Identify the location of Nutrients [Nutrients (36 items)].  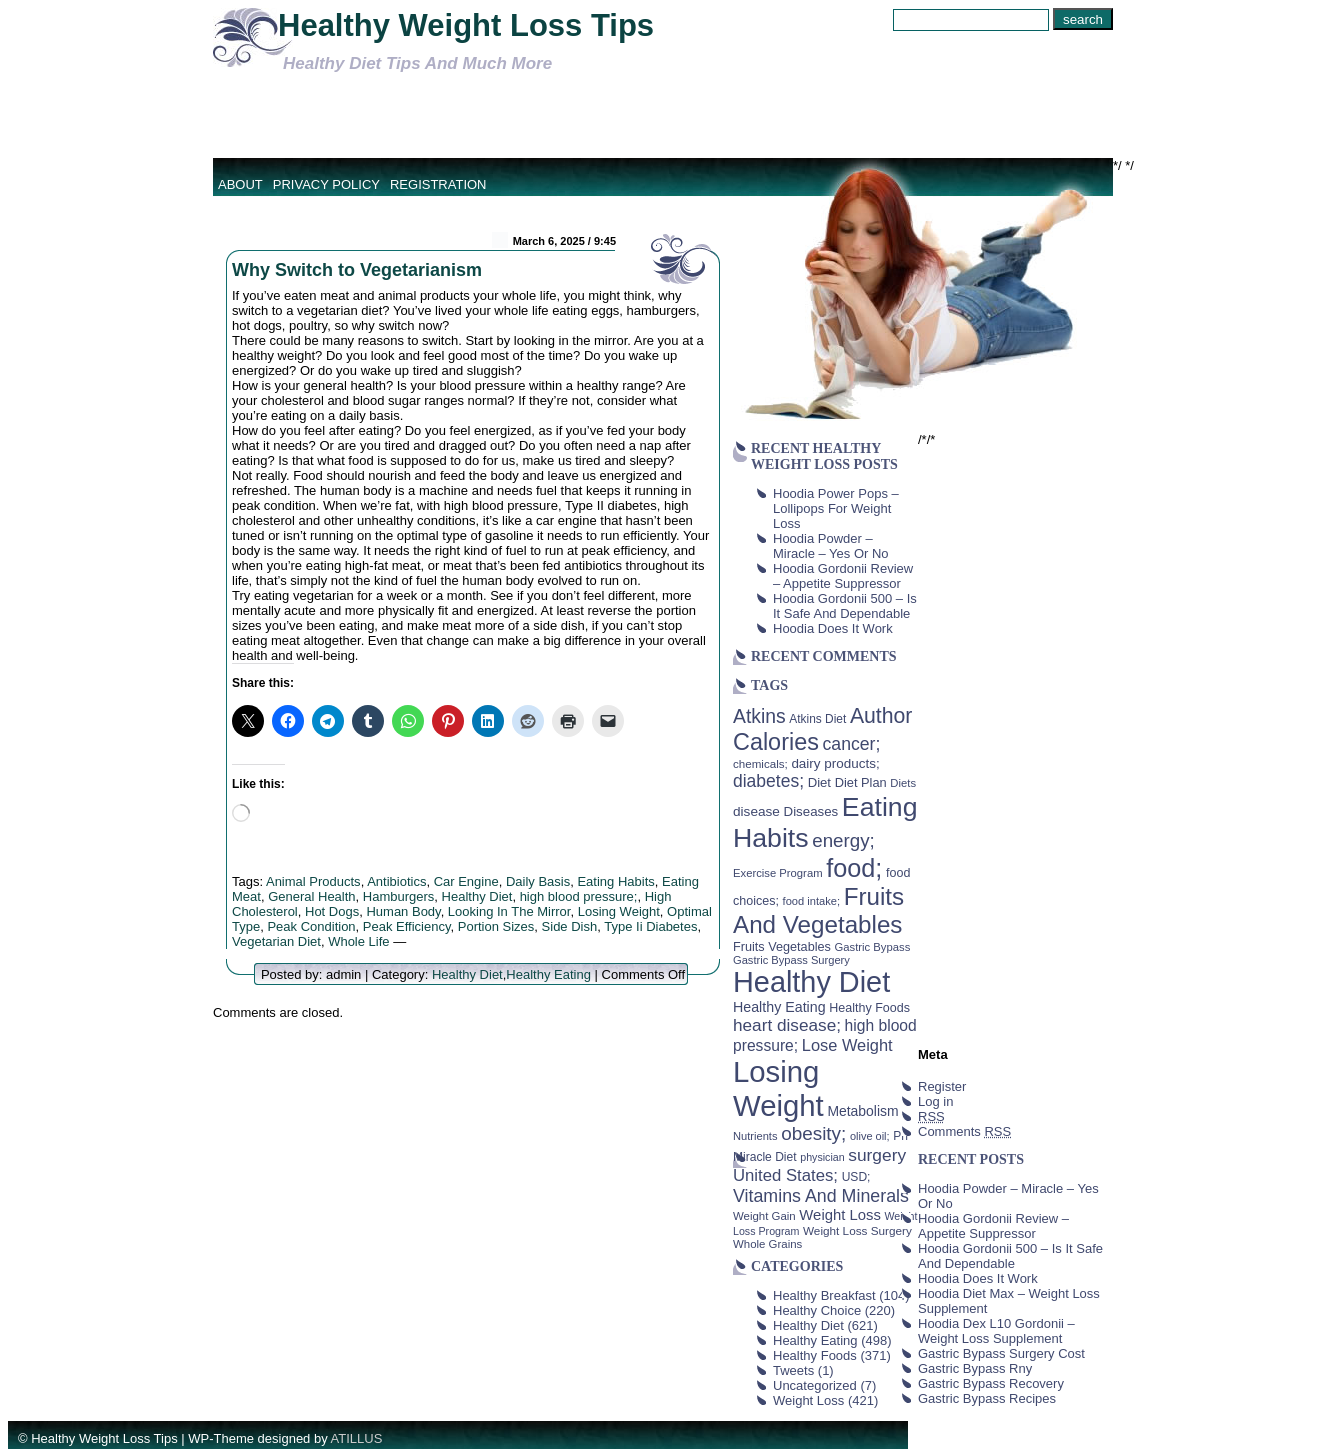
(755, 1136).